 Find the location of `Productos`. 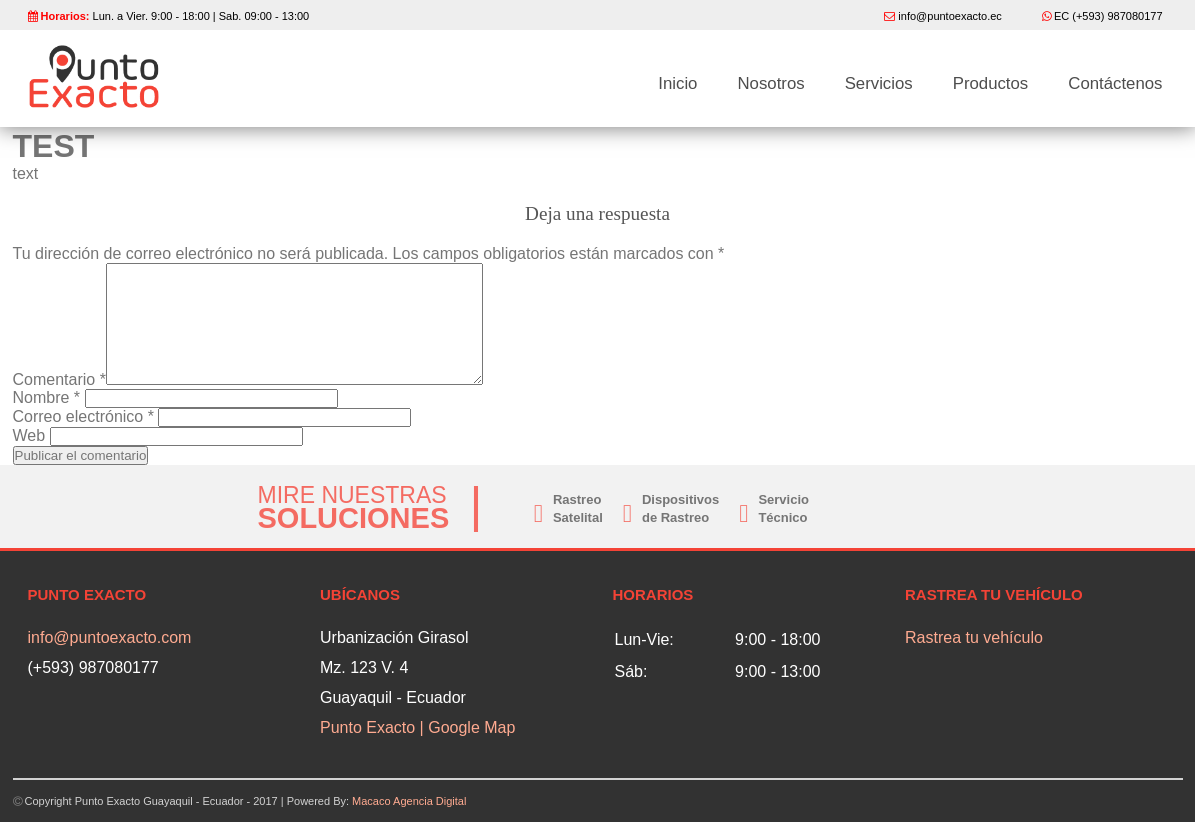

Productos is located at coordinates (991, 84).